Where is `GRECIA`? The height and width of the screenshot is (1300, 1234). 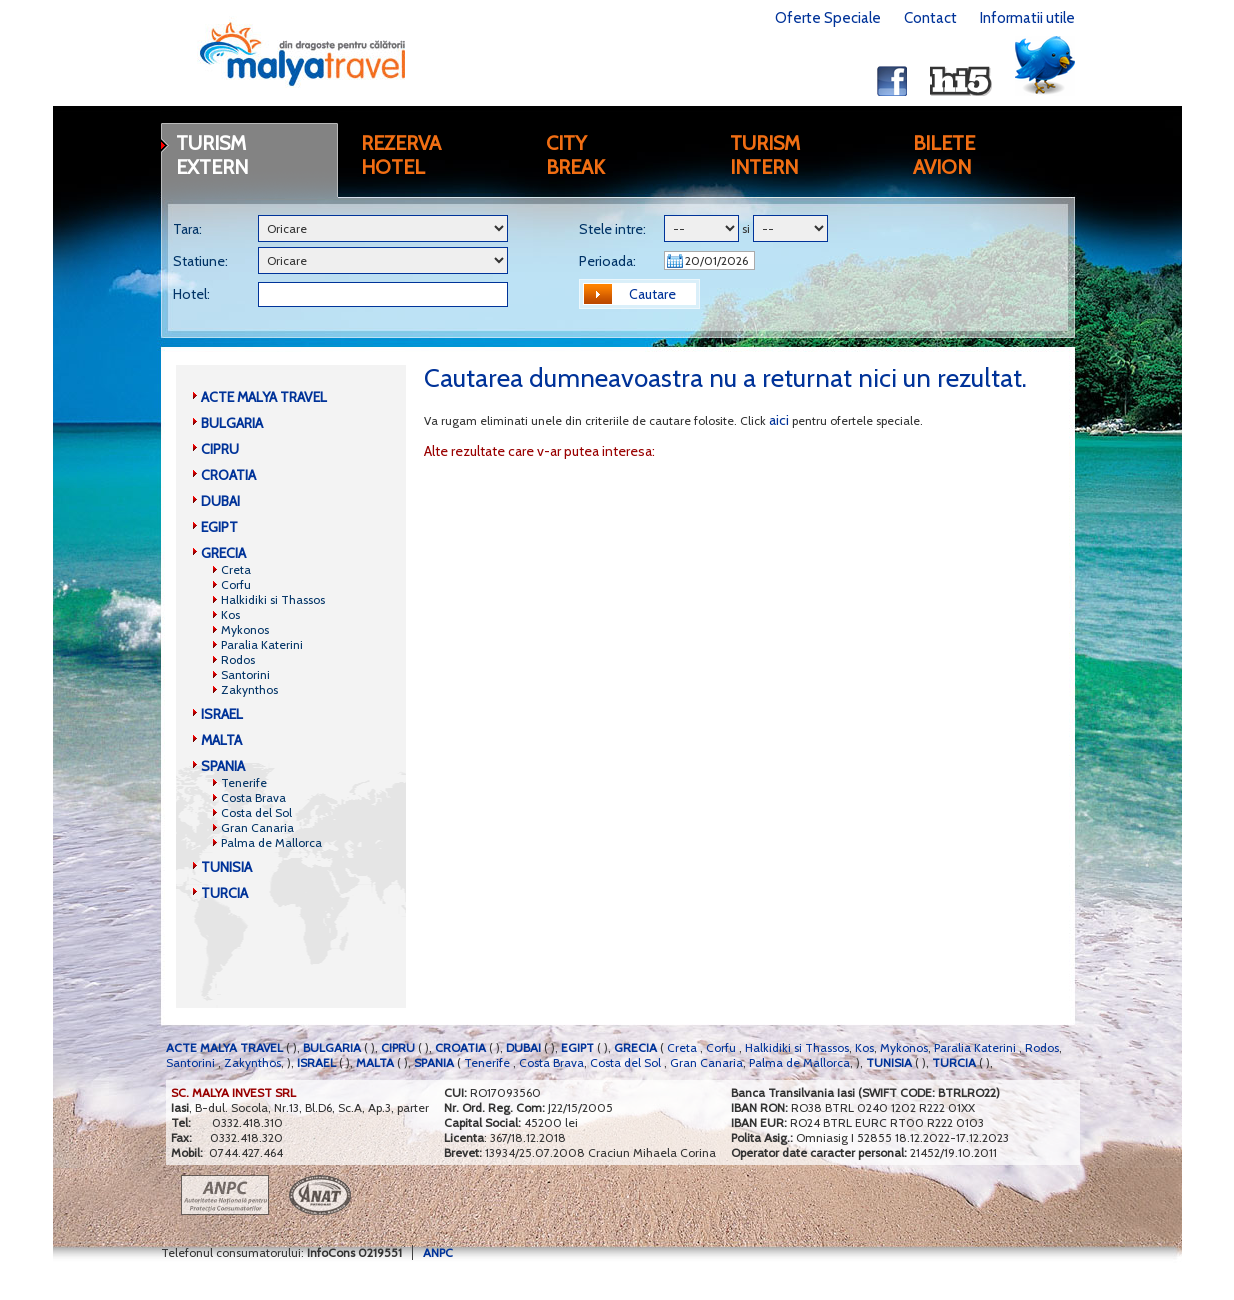
GRECIA is located at coordinates (223, 553).